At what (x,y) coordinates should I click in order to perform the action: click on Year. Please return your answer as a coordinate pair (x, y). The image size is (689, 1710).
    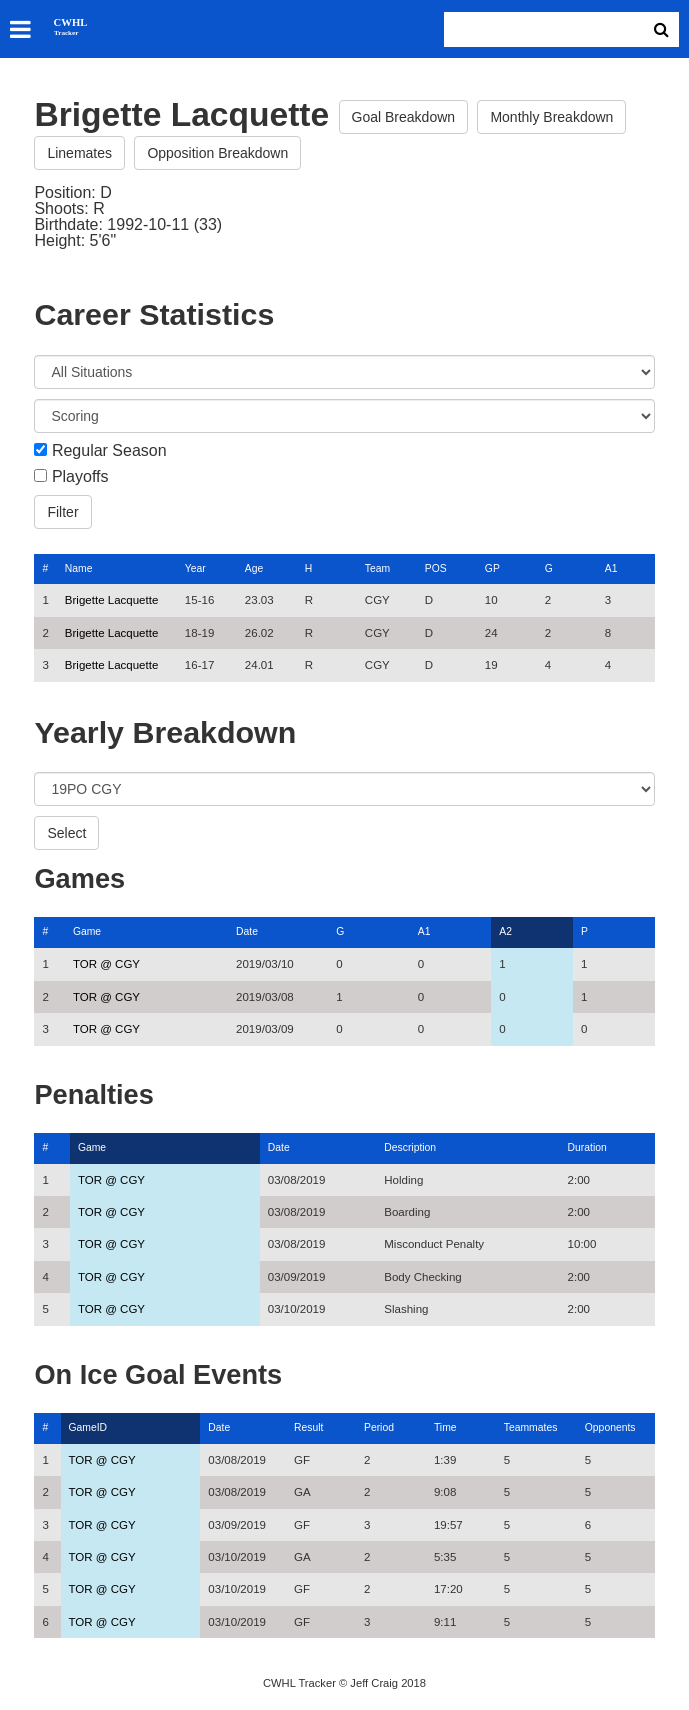
    Looking at the image, I should click on (195, 568).